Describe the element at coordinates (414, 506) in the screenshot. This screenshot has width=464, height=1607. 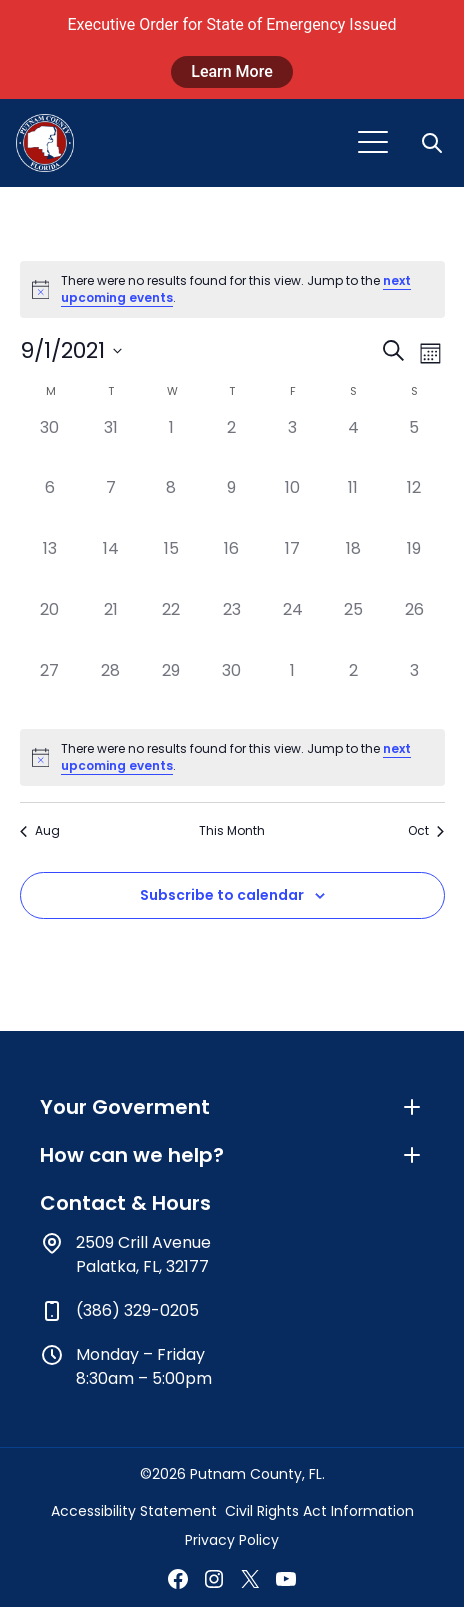
I see `[September 12, has 0 events]` at that location.